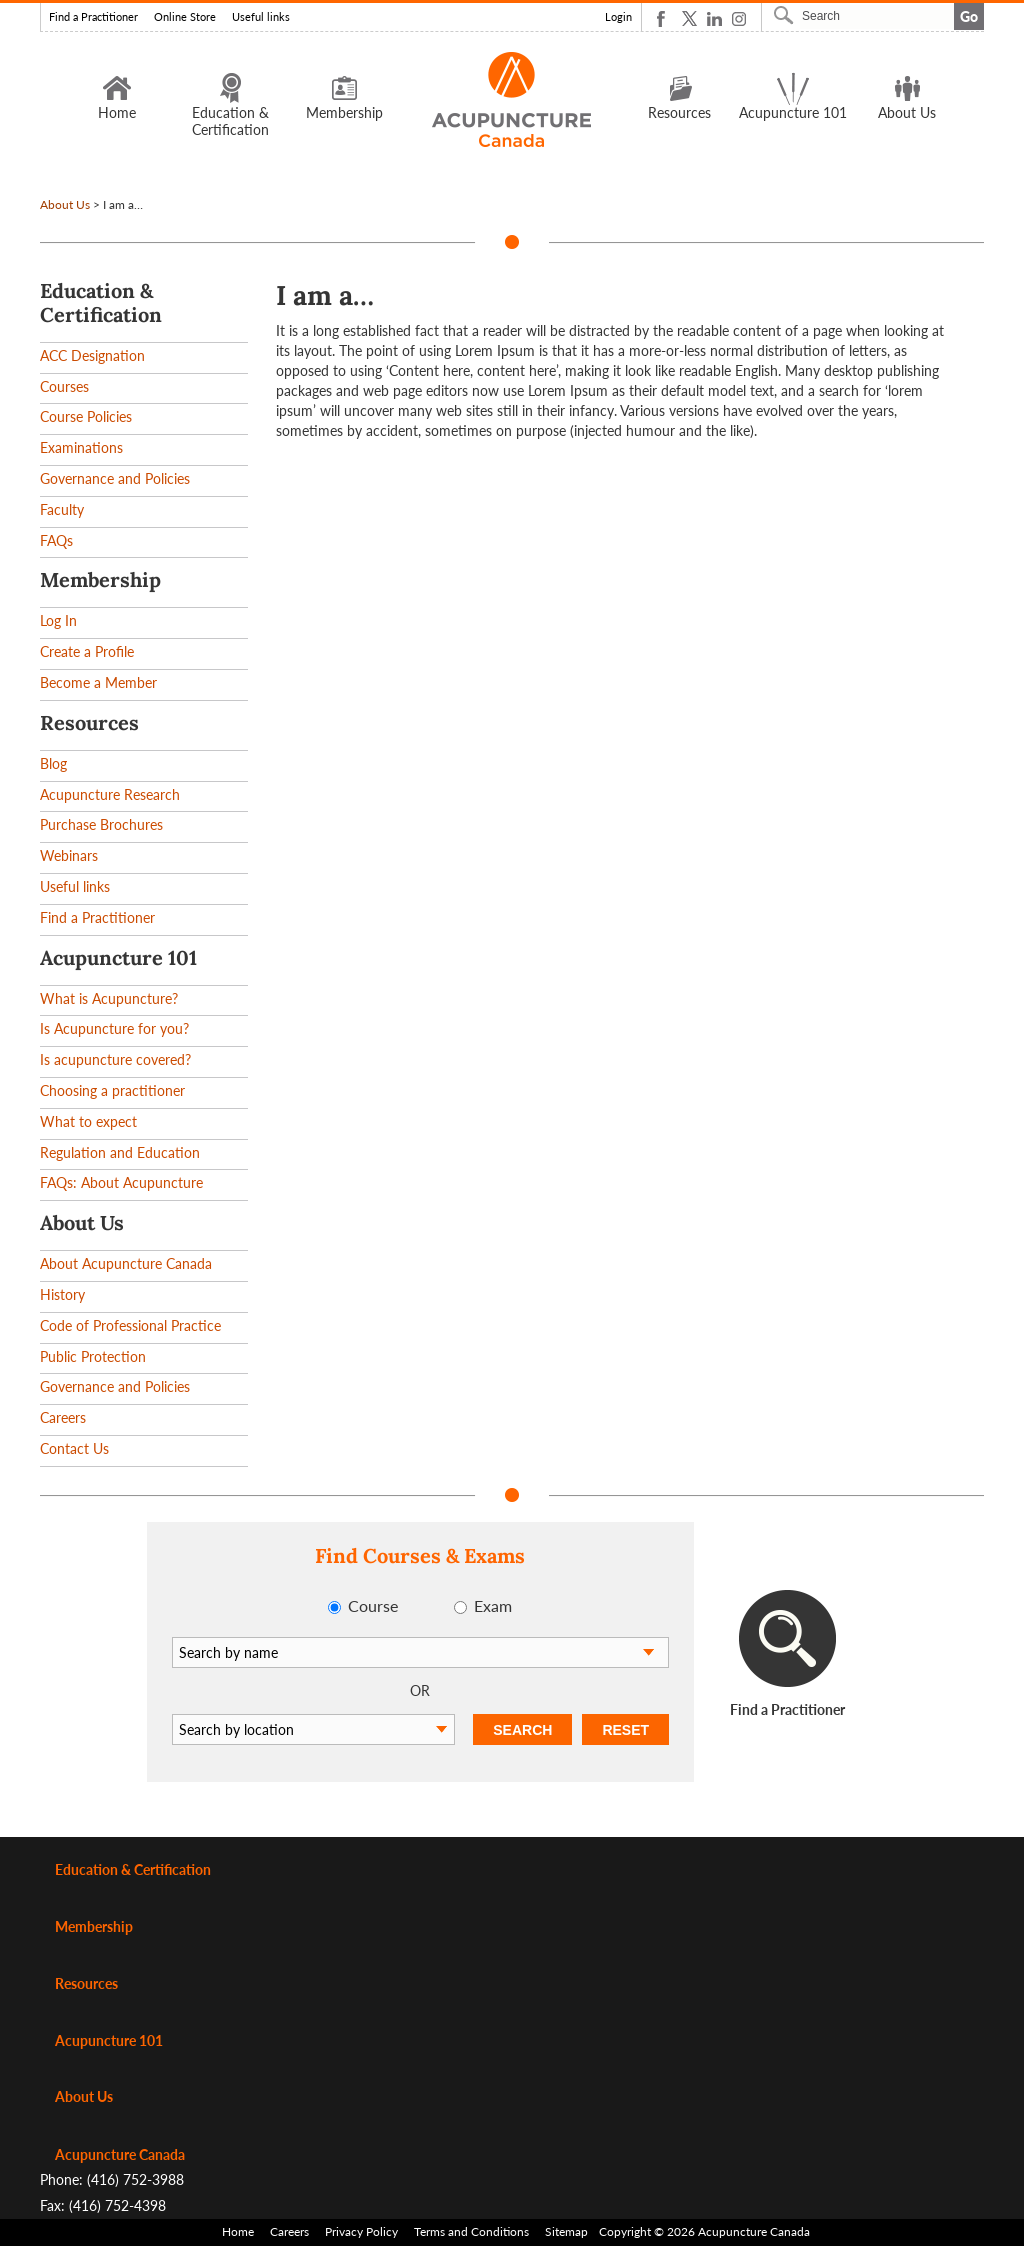 This screenshot has width=1024, height=2246. Describe the element at coordinates (93, 1356) in the screenshot. I see `Public Protection` at that location.